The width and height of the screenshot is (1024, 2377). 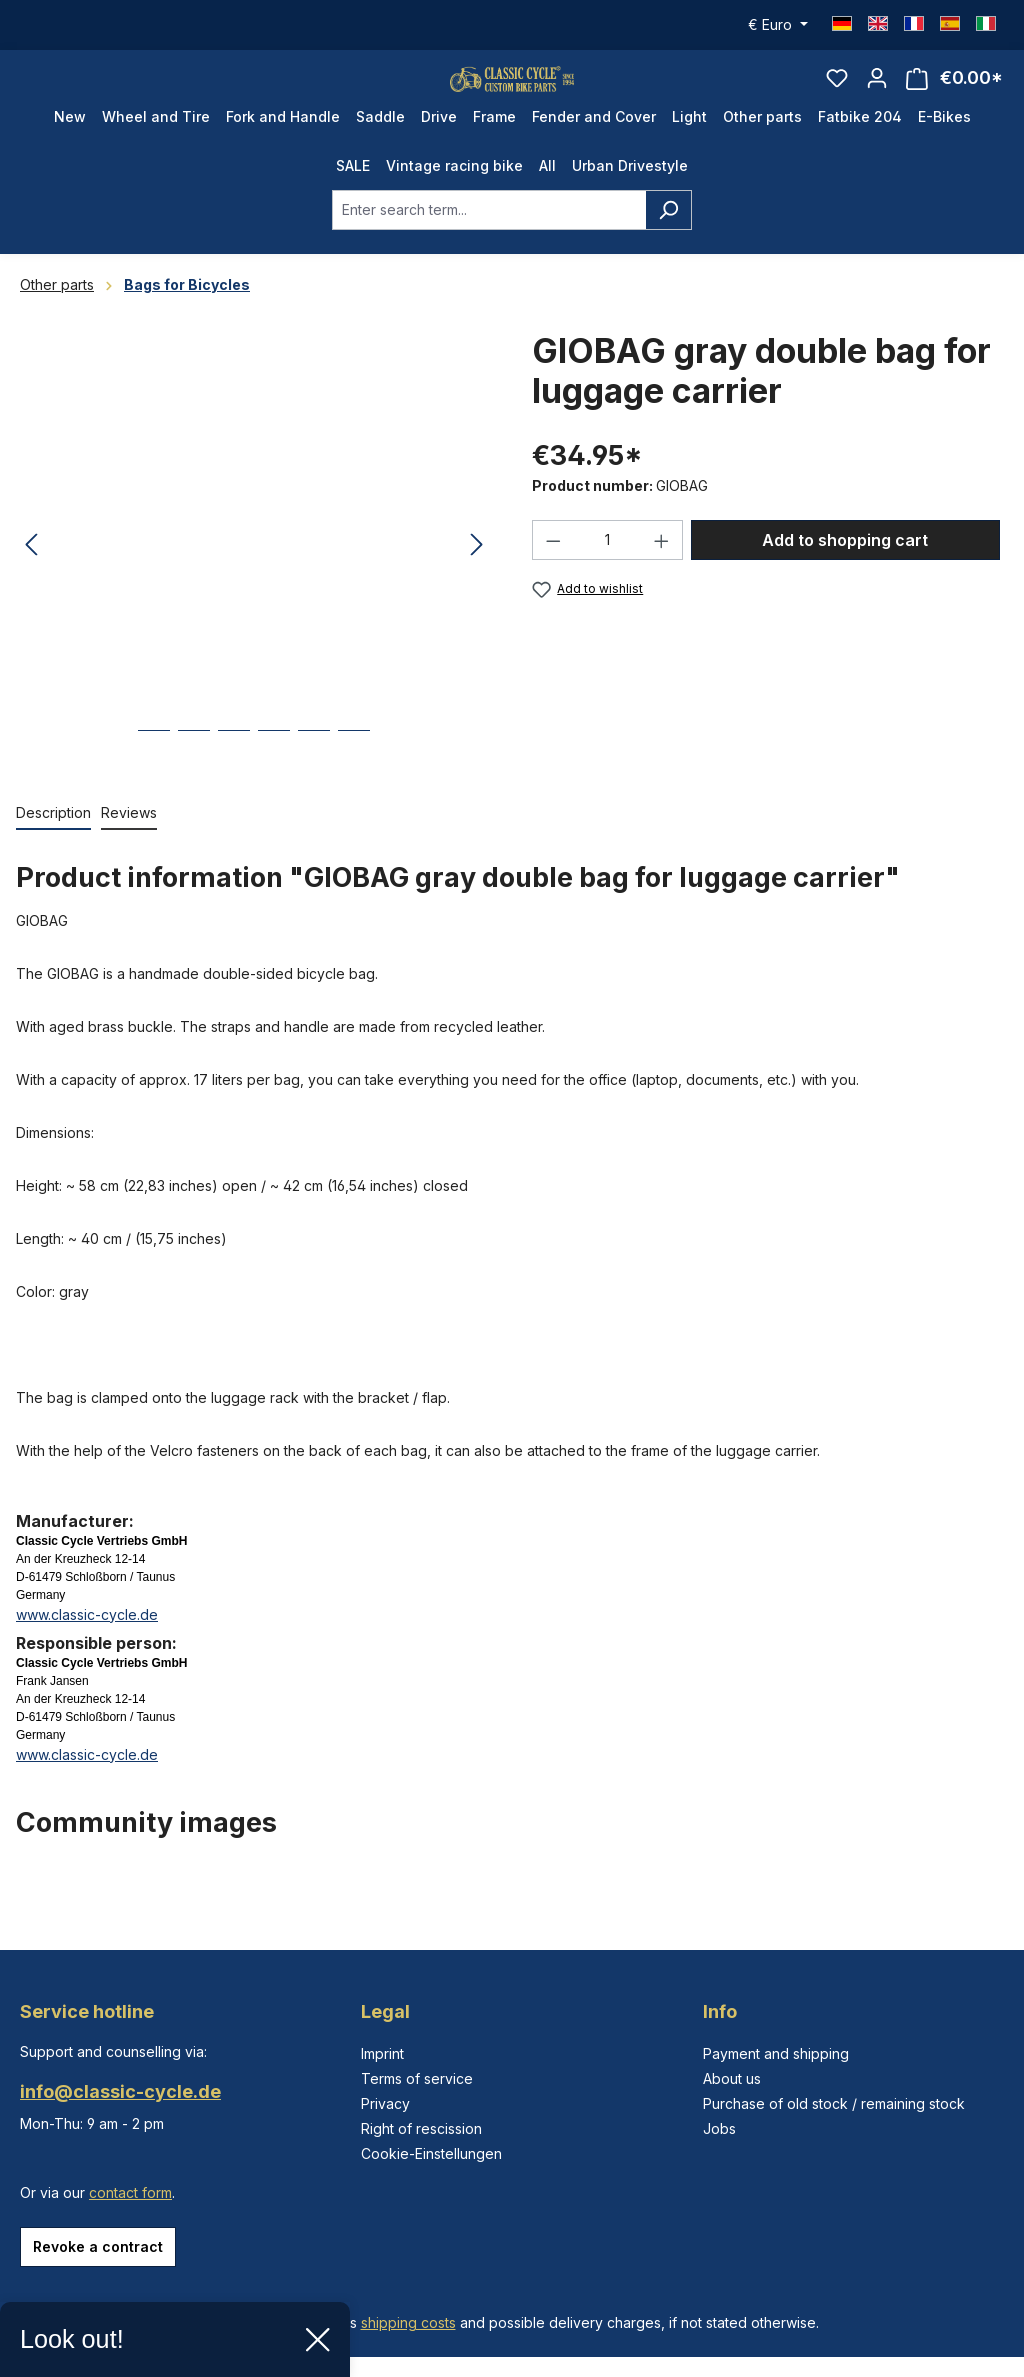 What do you see at coordinates (120, 2091) in the screenshot?
I see `info@classic-cycle.de` at bounding box center [120, 2091].